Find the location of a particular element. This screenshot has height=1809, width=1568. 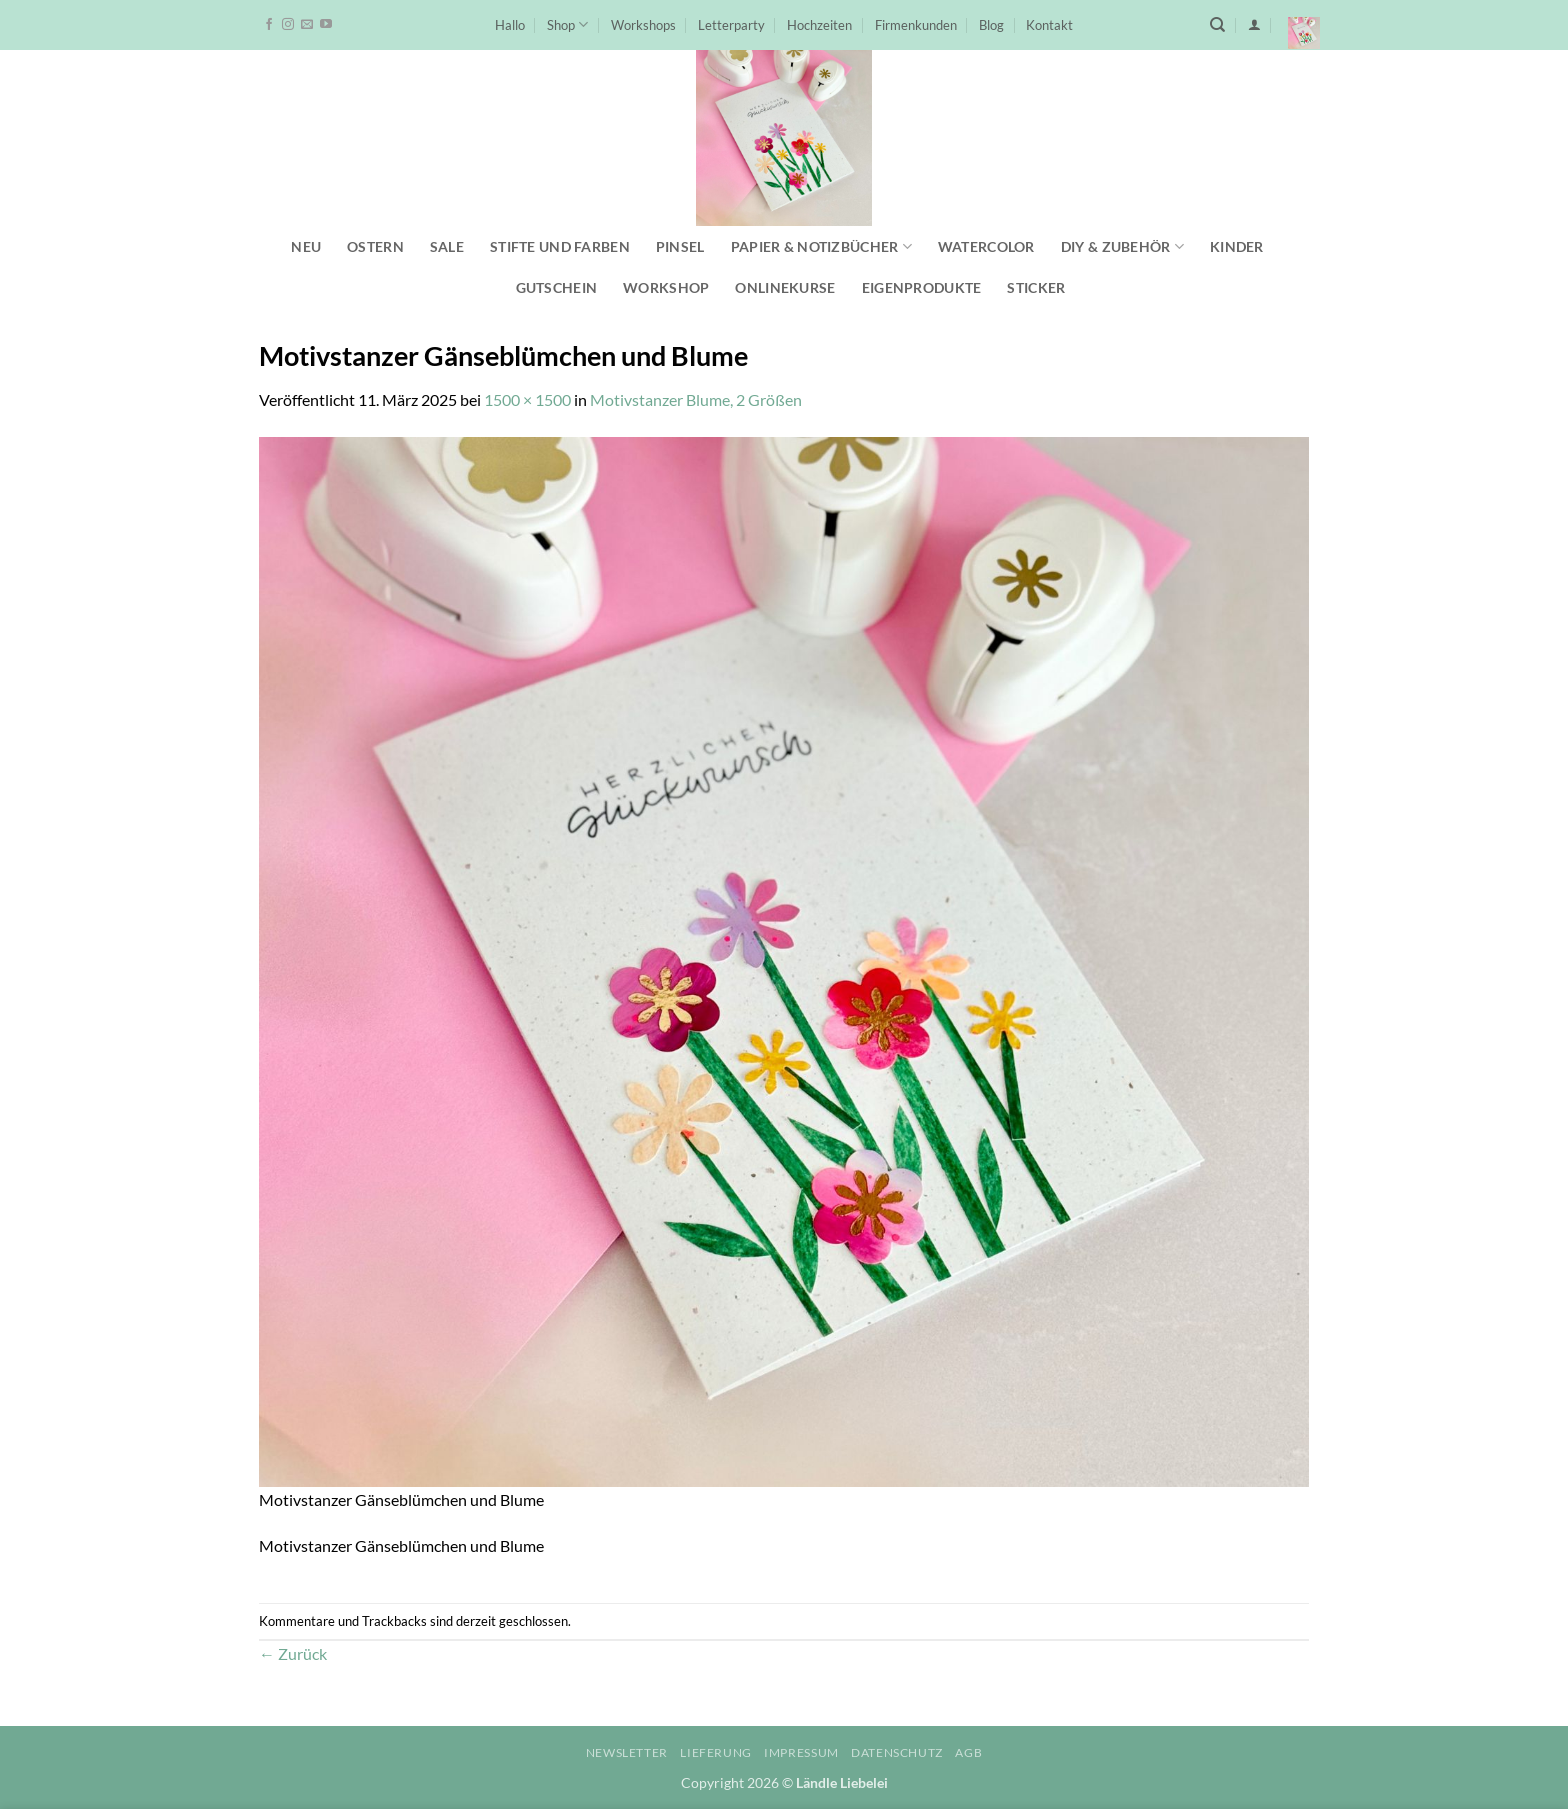

Workshop is located at coordinates (666, 287).